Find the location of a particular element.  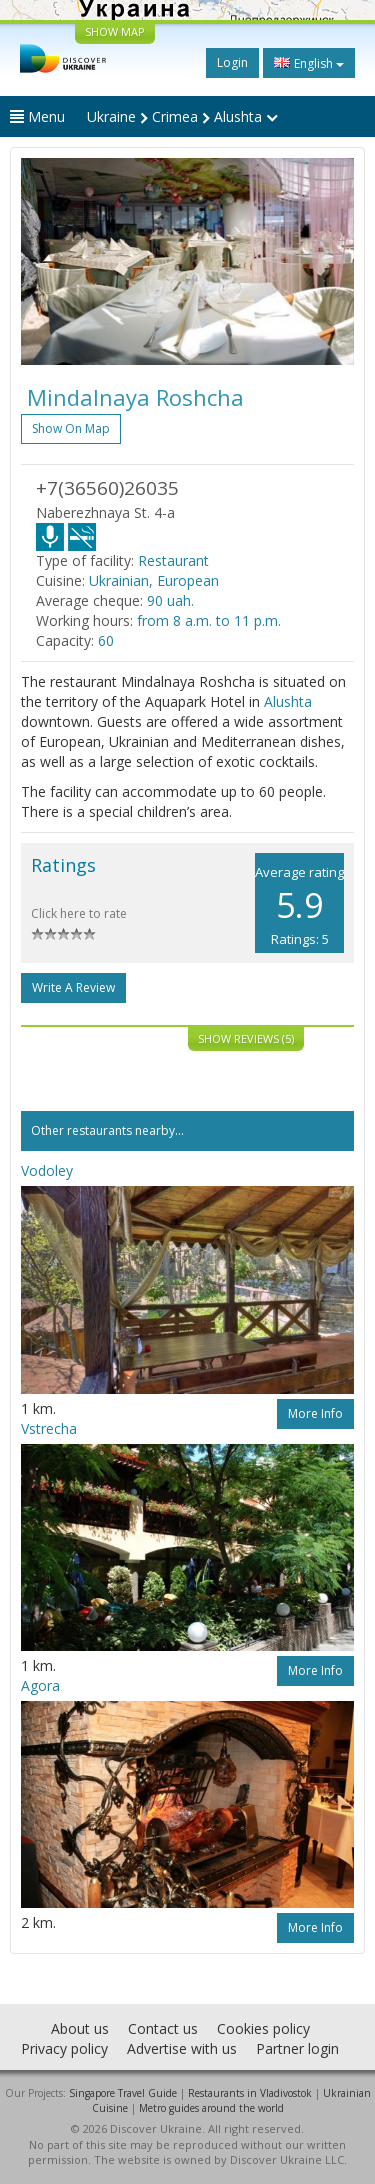

Cookies policy is located at coordinates (263, 2028).